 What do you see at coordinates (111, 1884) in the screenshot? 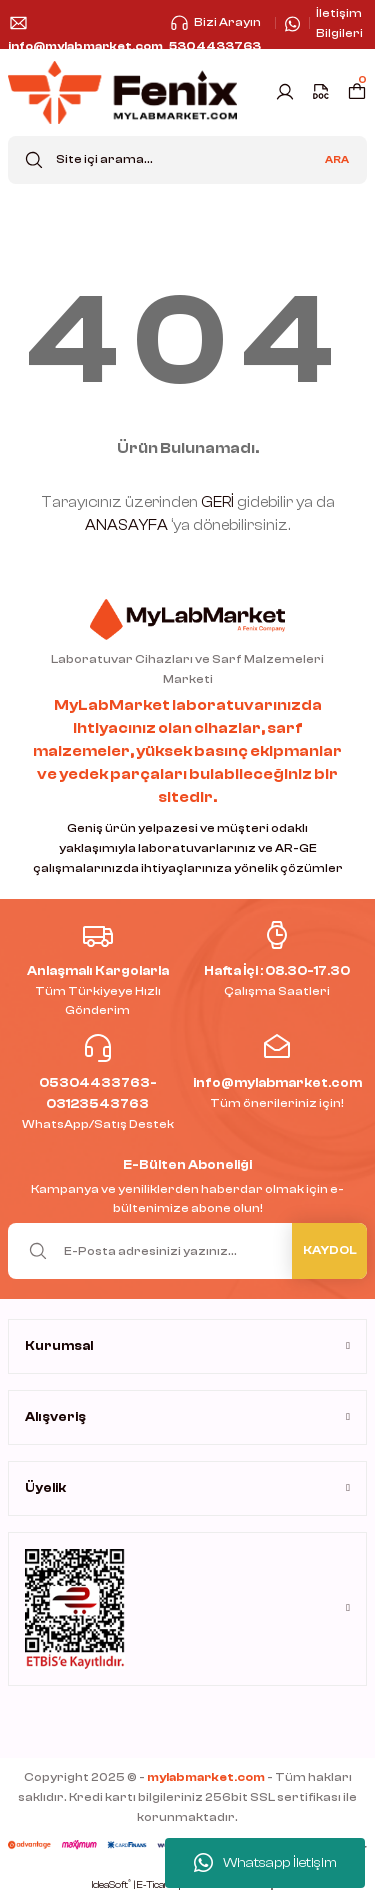
I see `IdeaSoft` at bounding box center [111, 1884].